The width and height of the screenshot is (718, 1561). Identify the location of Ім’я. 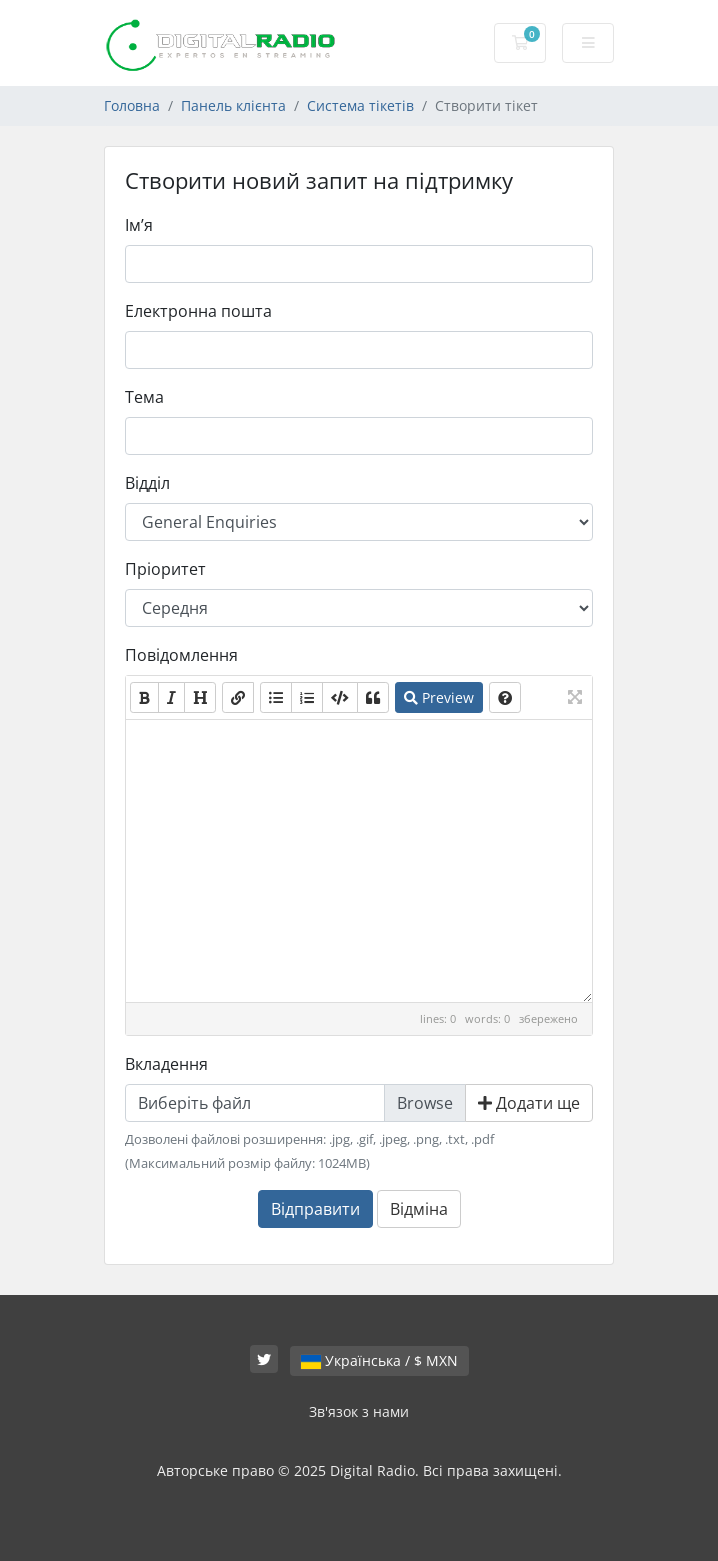
(139, 225).